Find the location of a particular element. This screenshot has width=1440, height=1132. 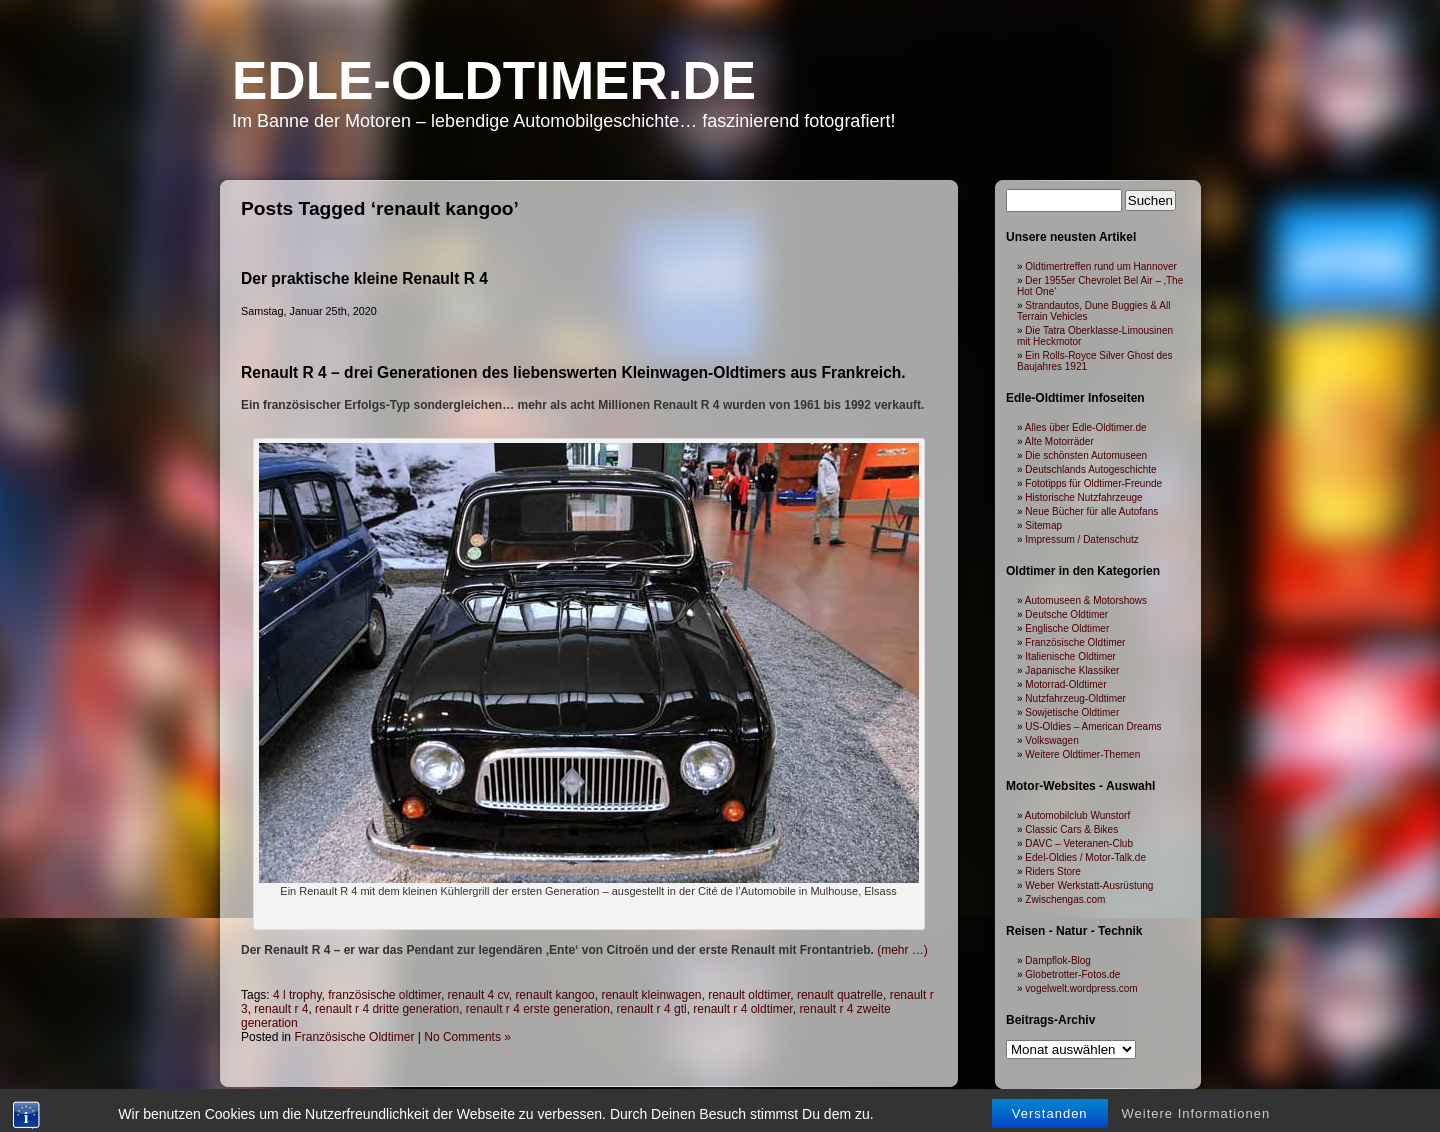

Edel-Oldies / Motor-Talk.de is located at coordinates (1085, 857).